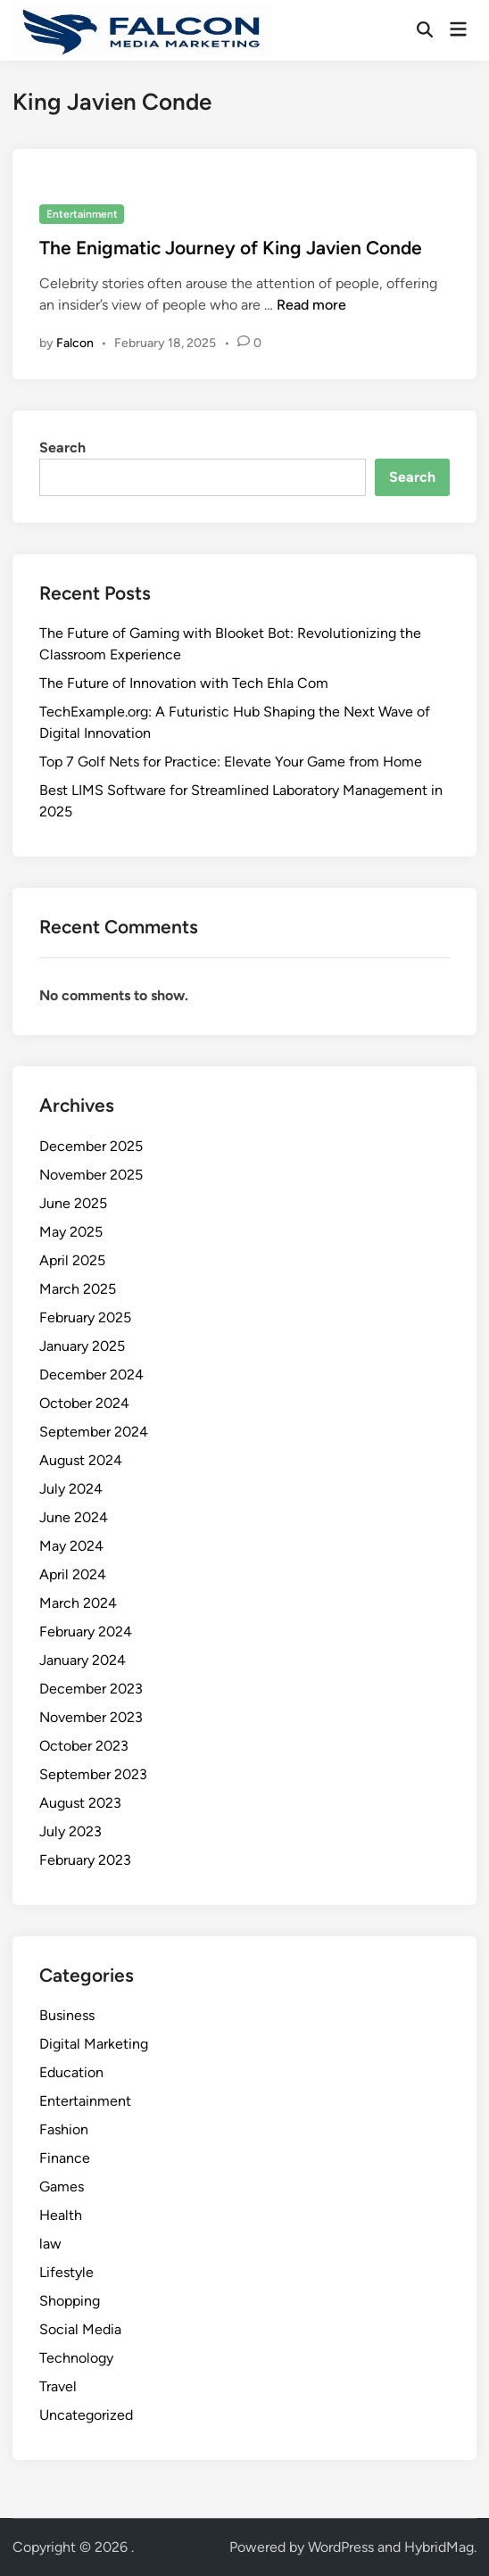 This screenshot has width=489, height=2576. Describe the element at coordinates (91, 1374) in the screenshot. I see `December 2024` at that location.